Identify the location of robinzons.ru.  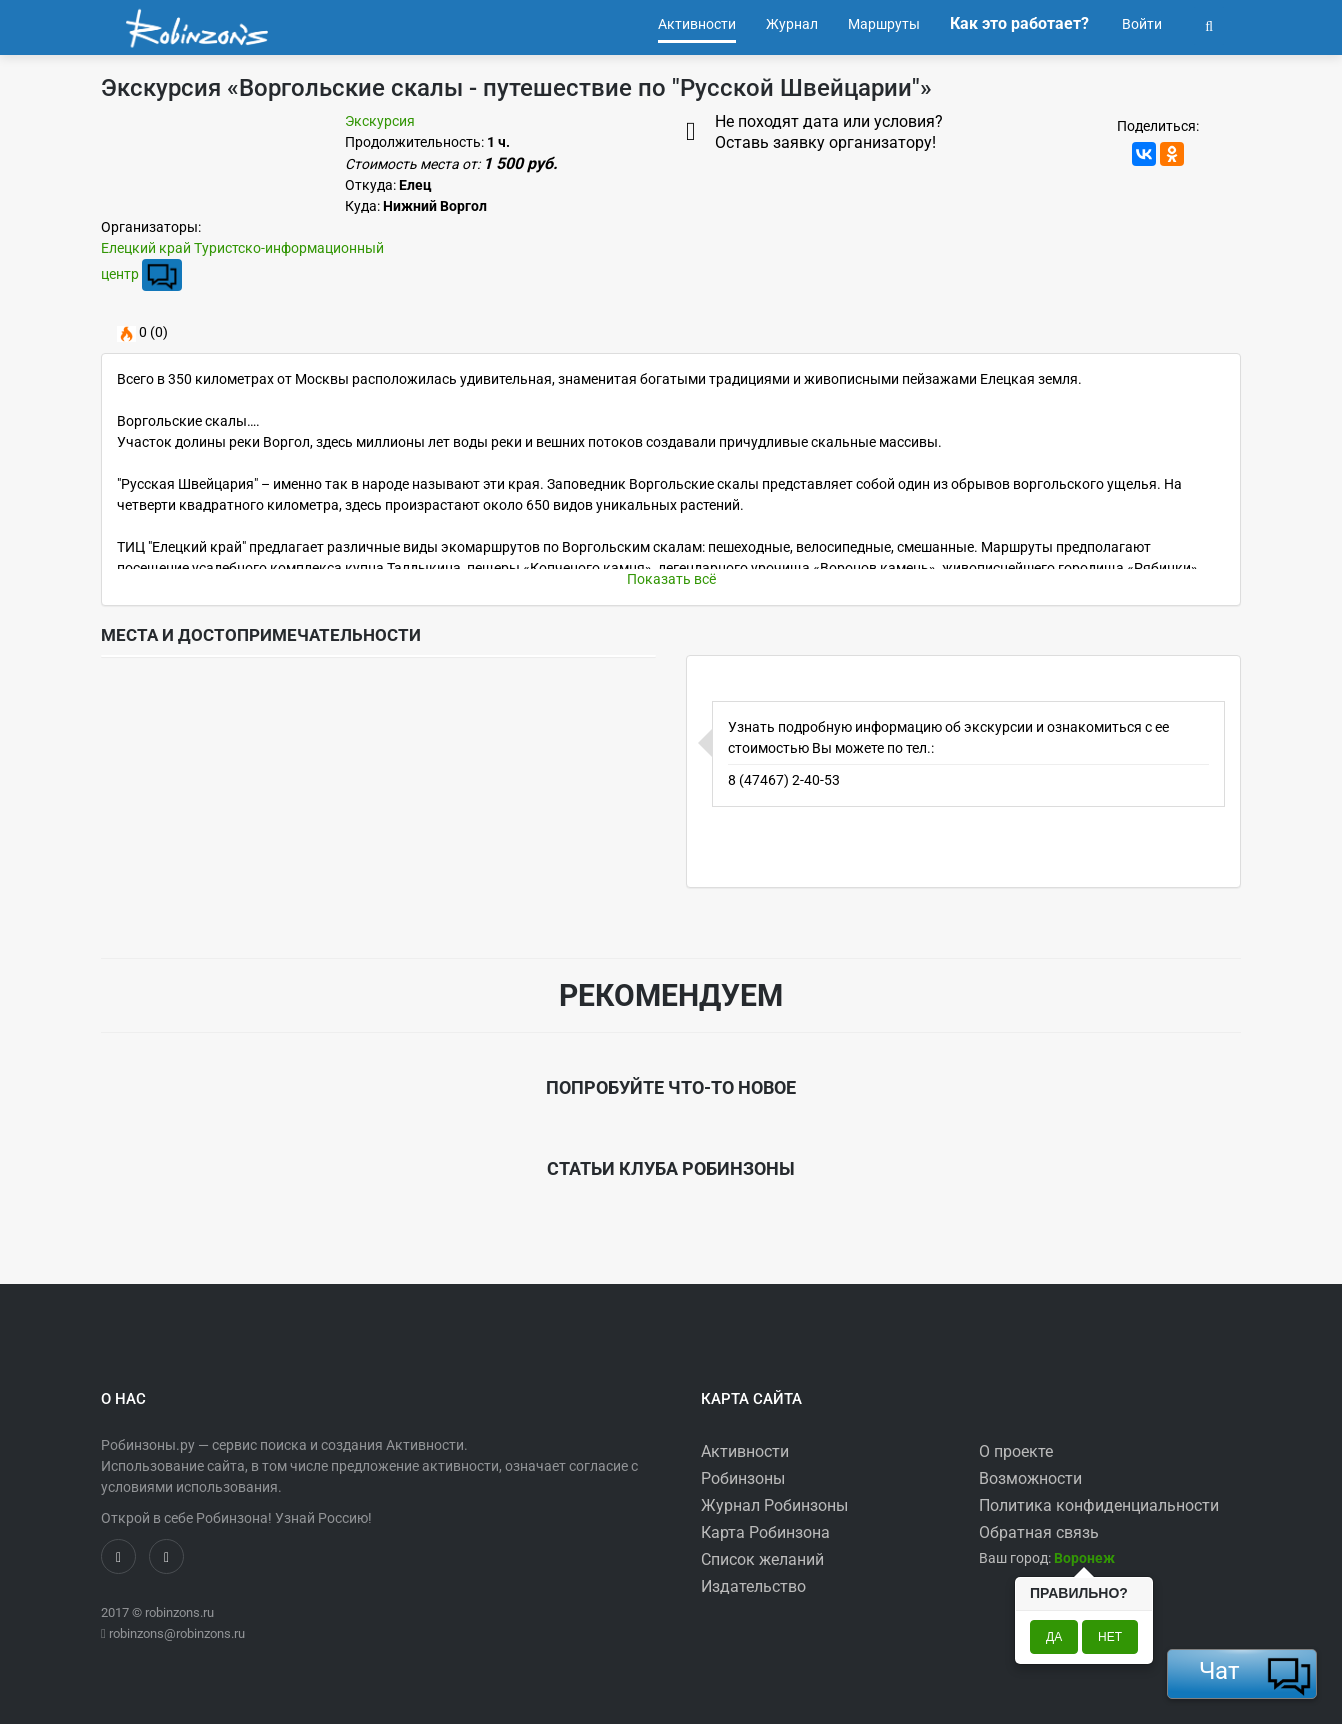
(179, 1612).